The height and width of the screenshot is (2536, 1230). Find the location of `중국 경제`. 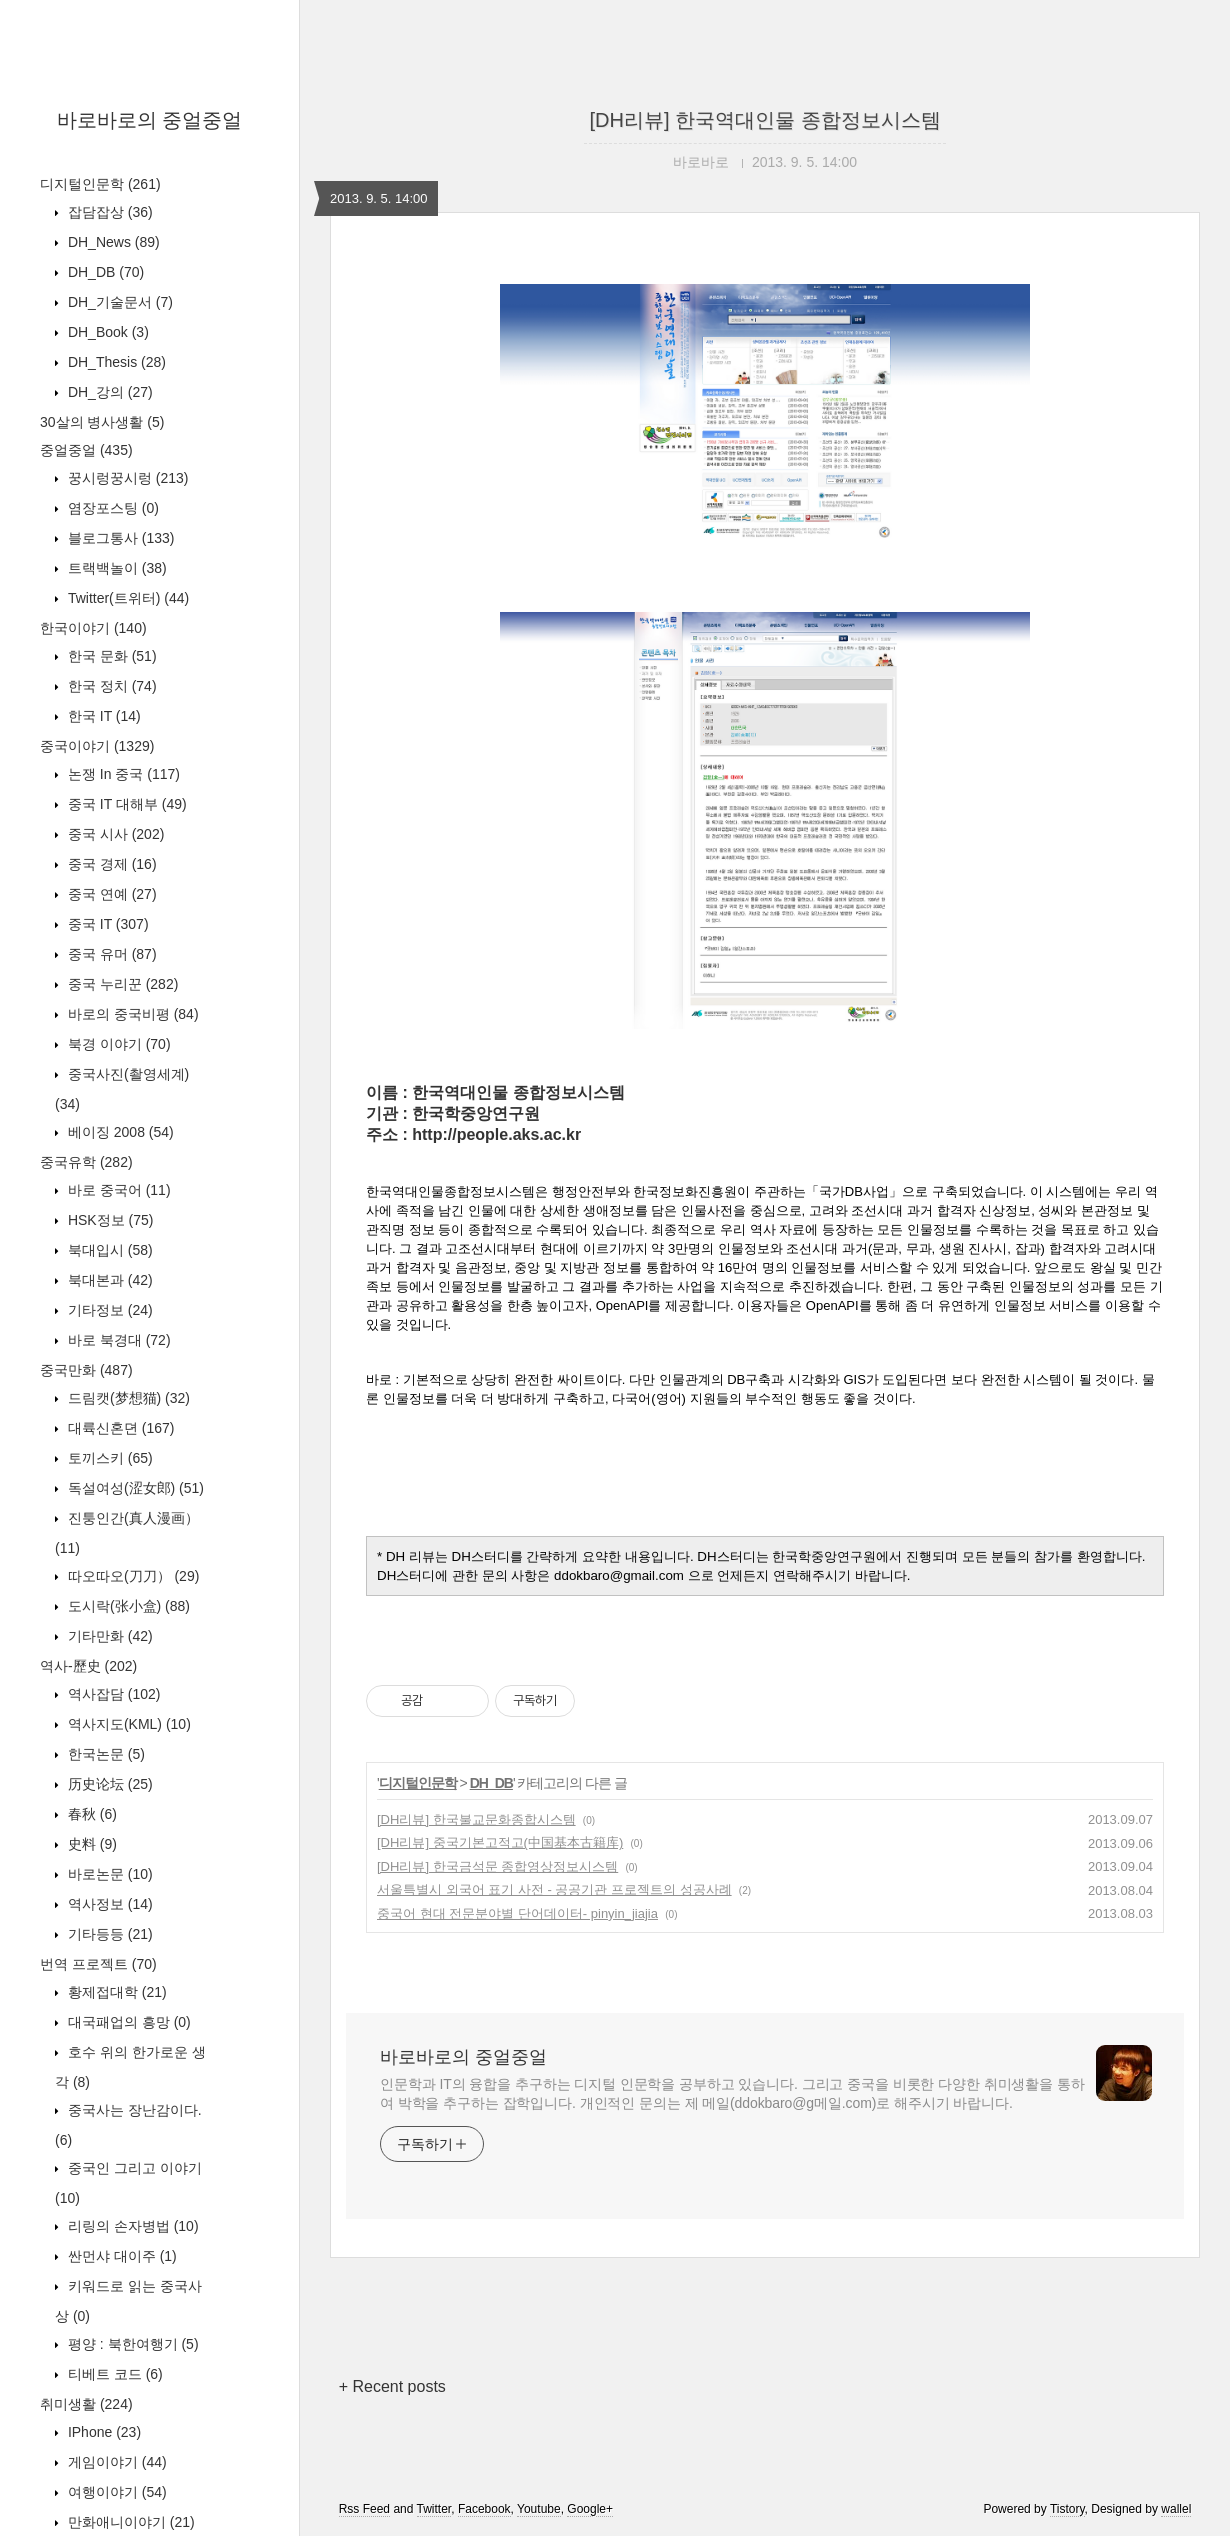

중국 경제 is located at coordinates (110, 864).